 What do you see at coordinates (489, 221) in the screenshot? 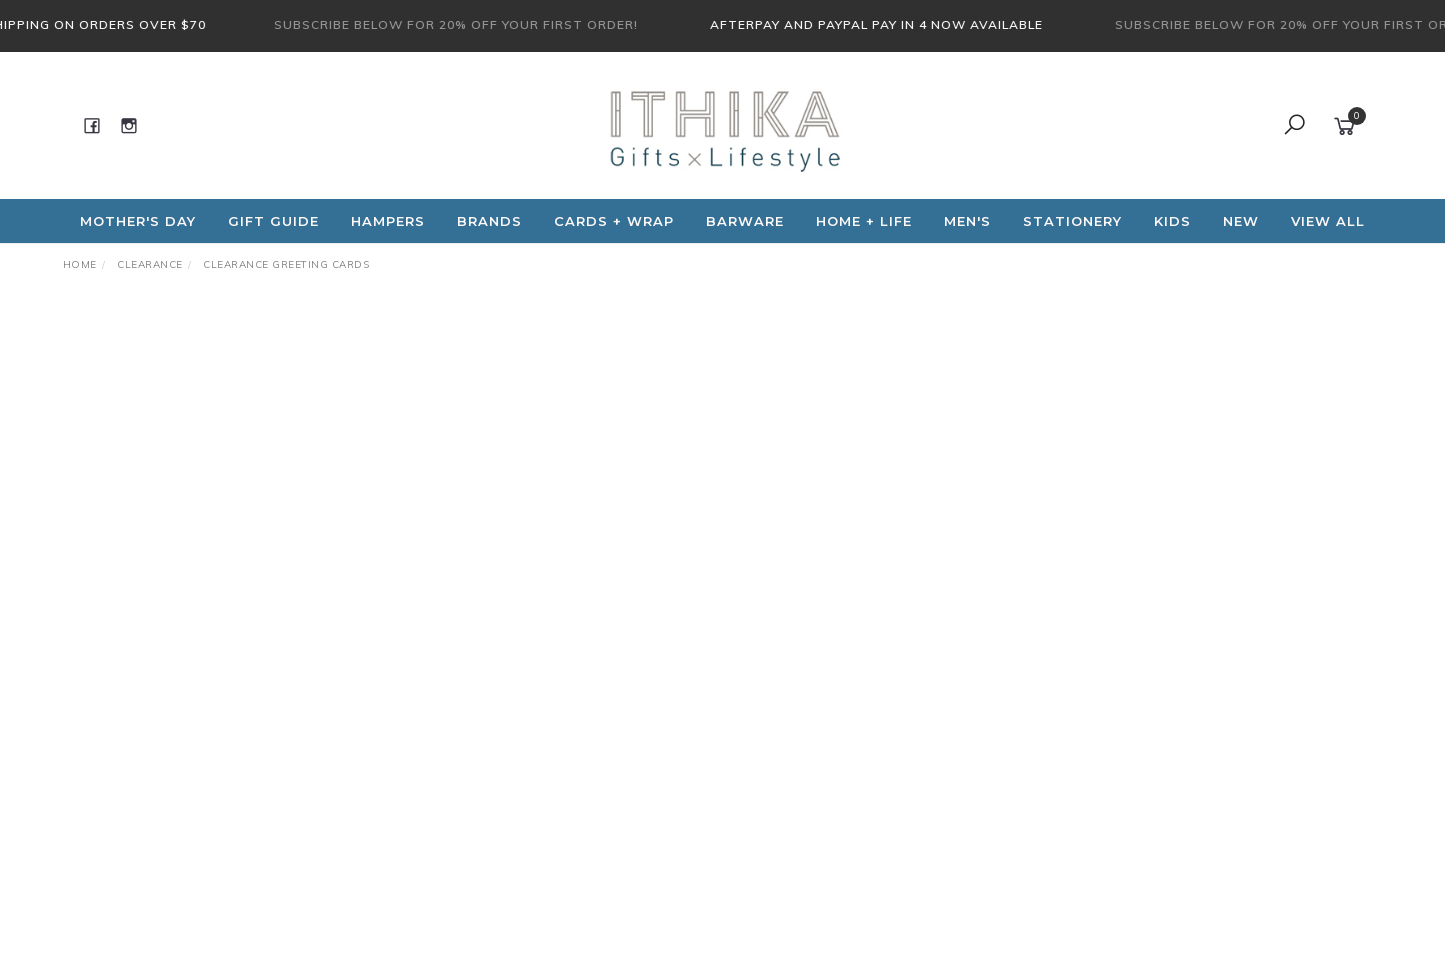
I see `Brands` at bounding box center [489, 221].